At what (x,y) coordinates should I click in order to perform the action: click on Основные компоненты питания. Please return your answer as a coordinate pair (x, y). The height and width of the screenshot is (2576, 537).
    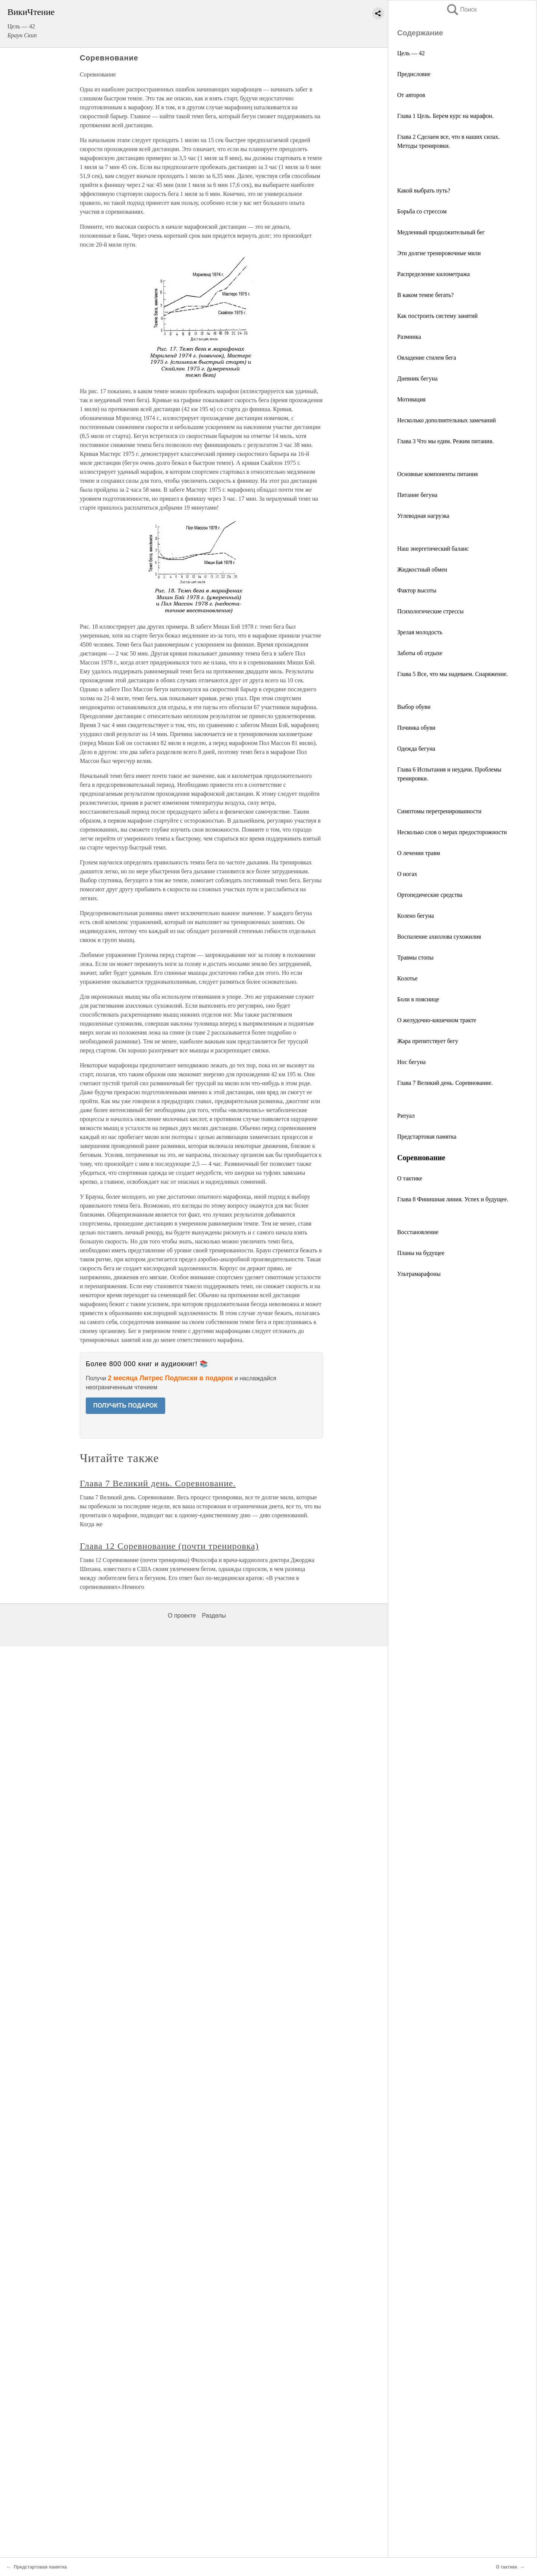
    Looking at the image, I should click on (437, 474).